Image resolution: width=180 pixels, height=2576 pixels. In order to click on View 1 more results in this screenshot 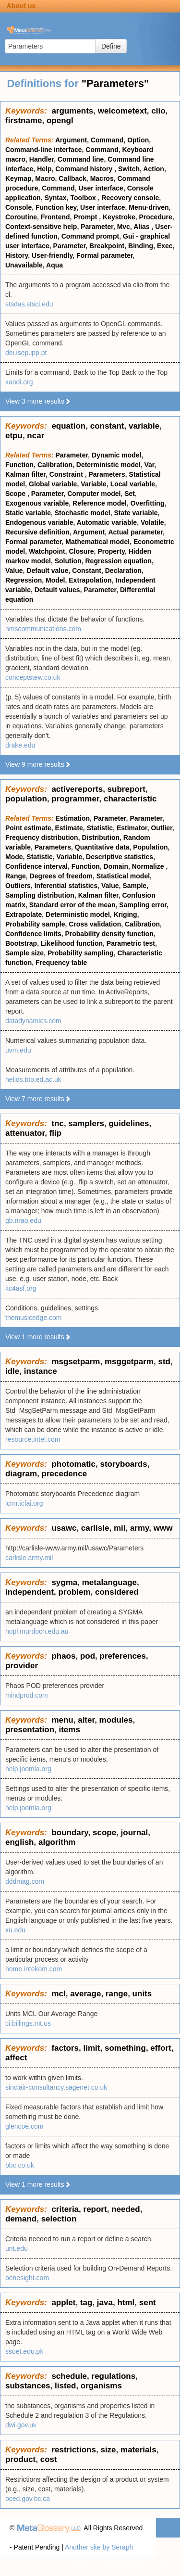, I will do `click(38, 1337)`.